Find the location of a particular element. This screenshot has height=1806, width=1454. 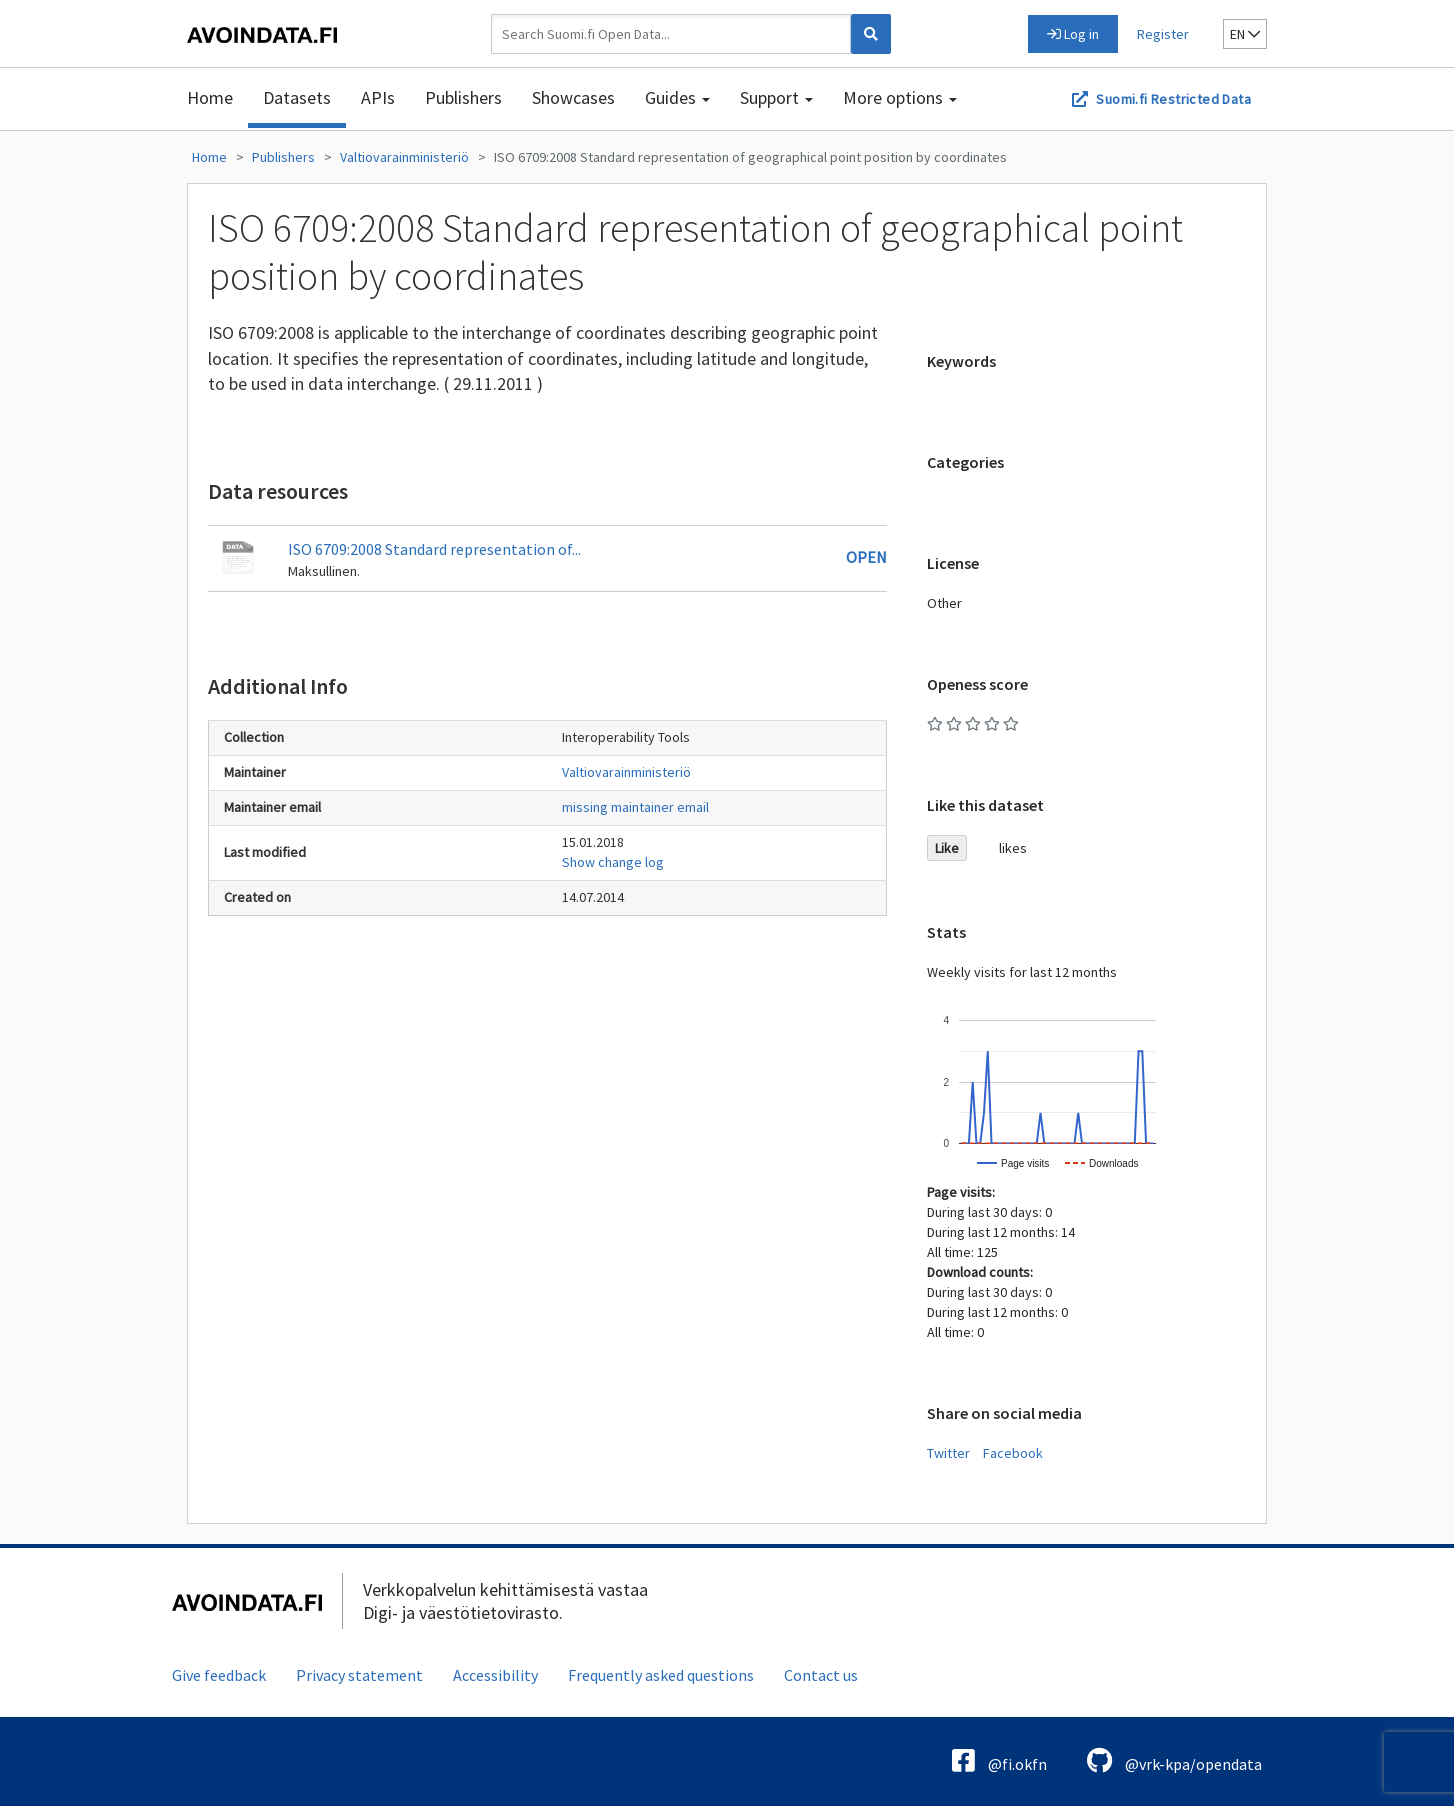

en is located at coordinates (1245, 34).